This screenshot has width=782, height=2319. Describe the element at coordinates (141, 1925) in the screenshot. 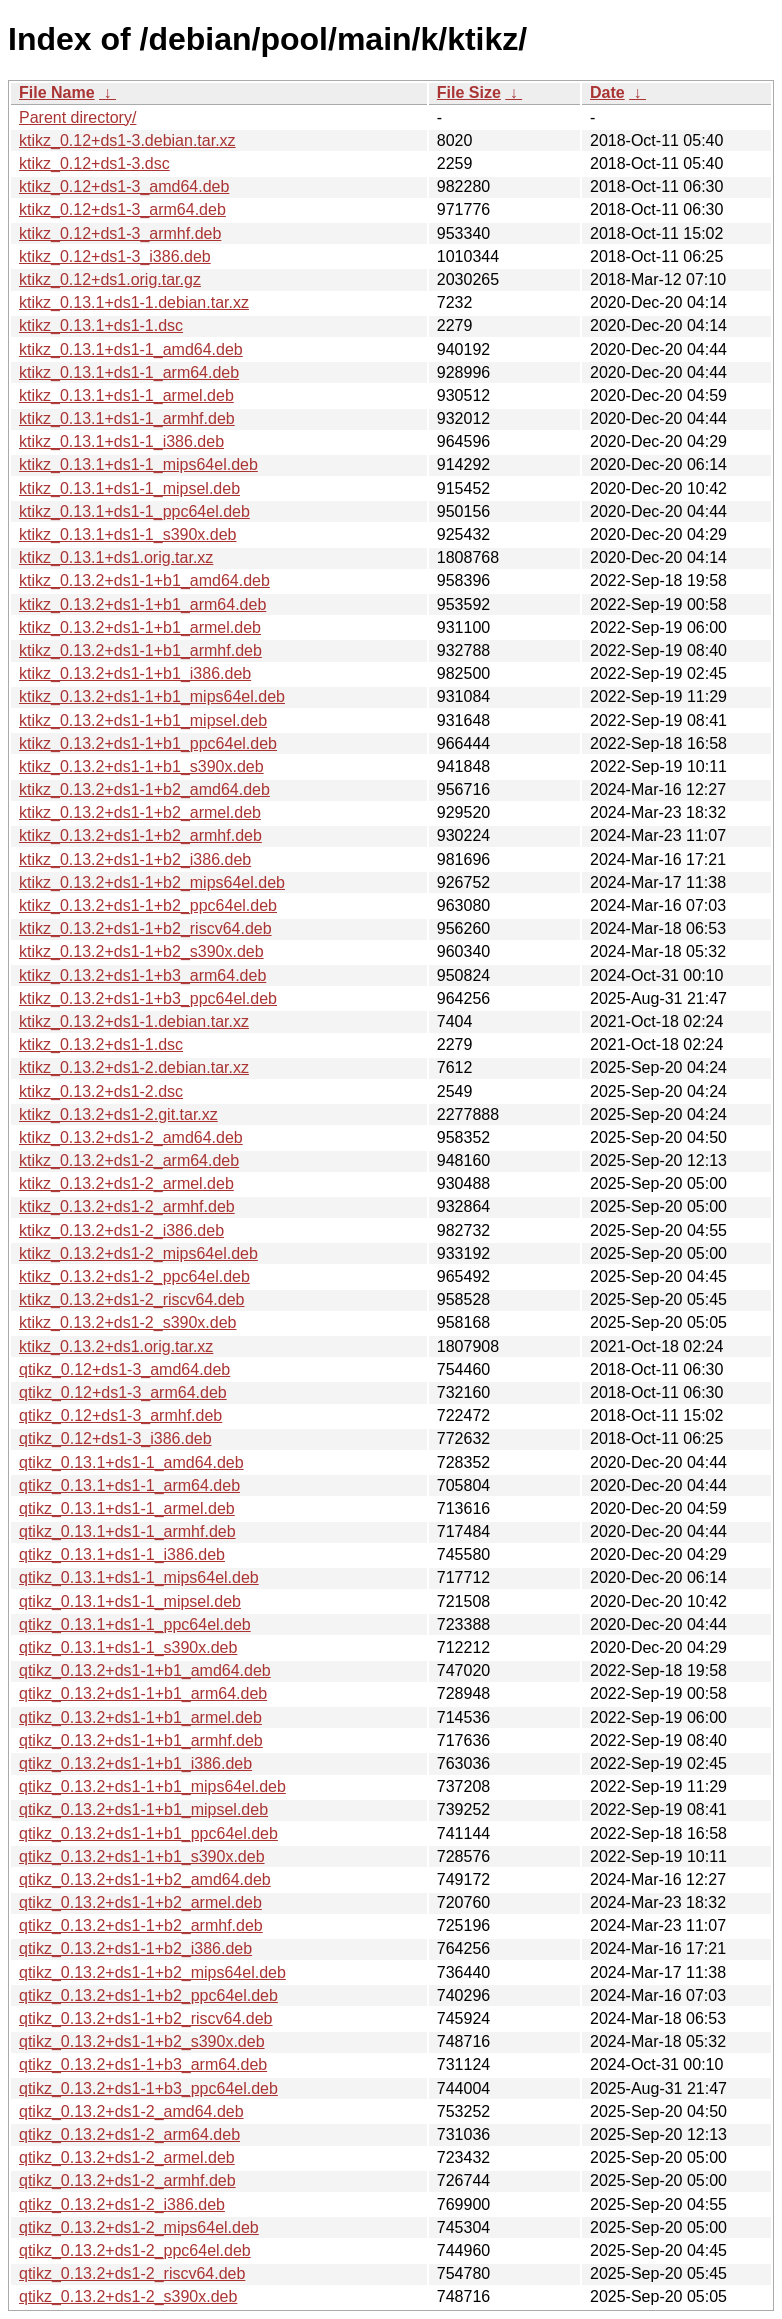

I see `qtikz_0.13.2+ds1-1+b2_armhf.deb` at that location.